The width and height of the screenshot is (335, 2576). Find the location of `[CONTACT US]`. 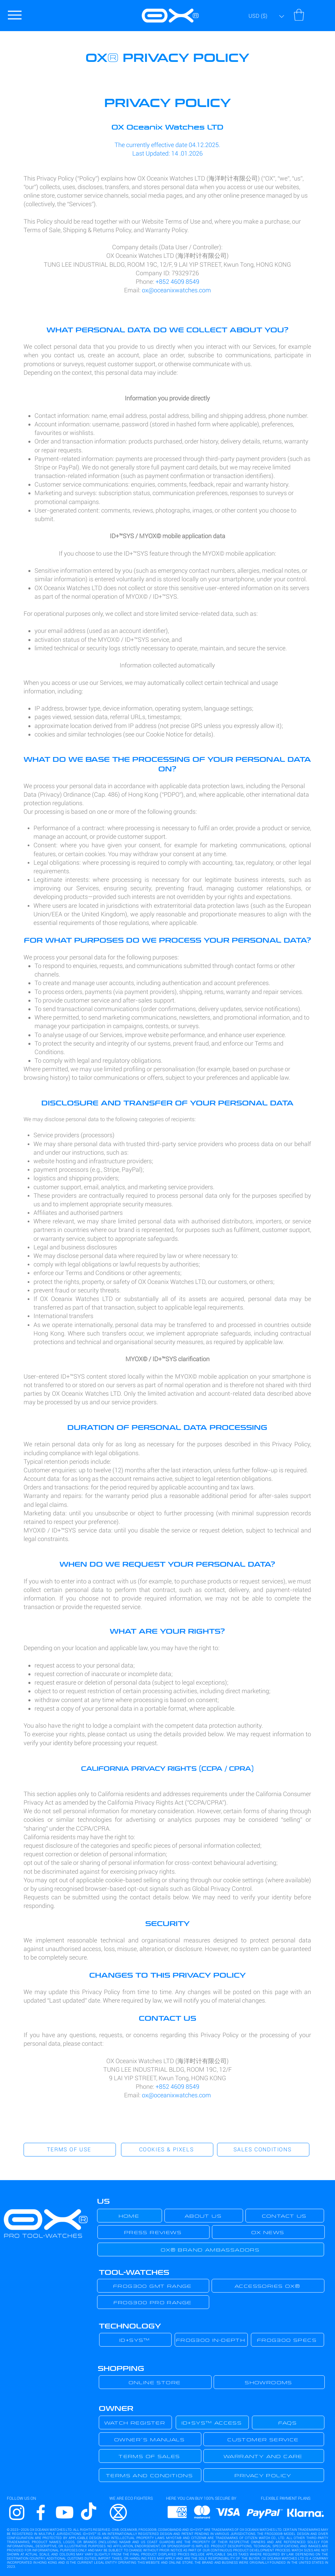

[CONTACT US] is located at coordinates (284, 2215).